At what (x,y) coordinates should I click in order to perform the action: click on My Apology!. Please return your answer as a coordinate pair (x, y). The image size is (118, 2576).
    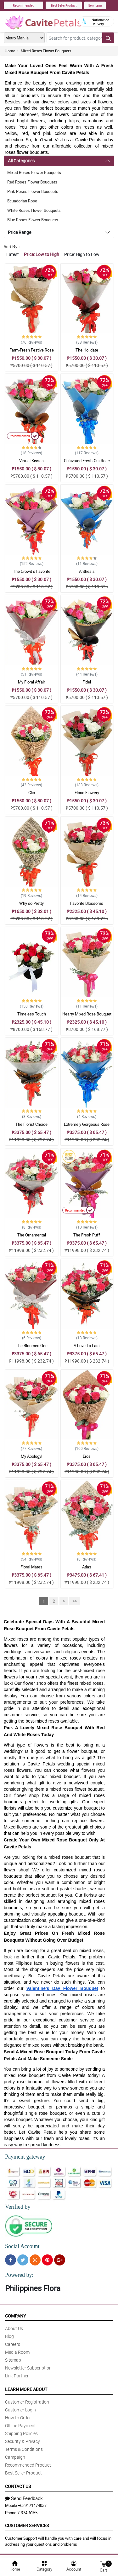
    Looking at the image, I should click on (31, 1456).